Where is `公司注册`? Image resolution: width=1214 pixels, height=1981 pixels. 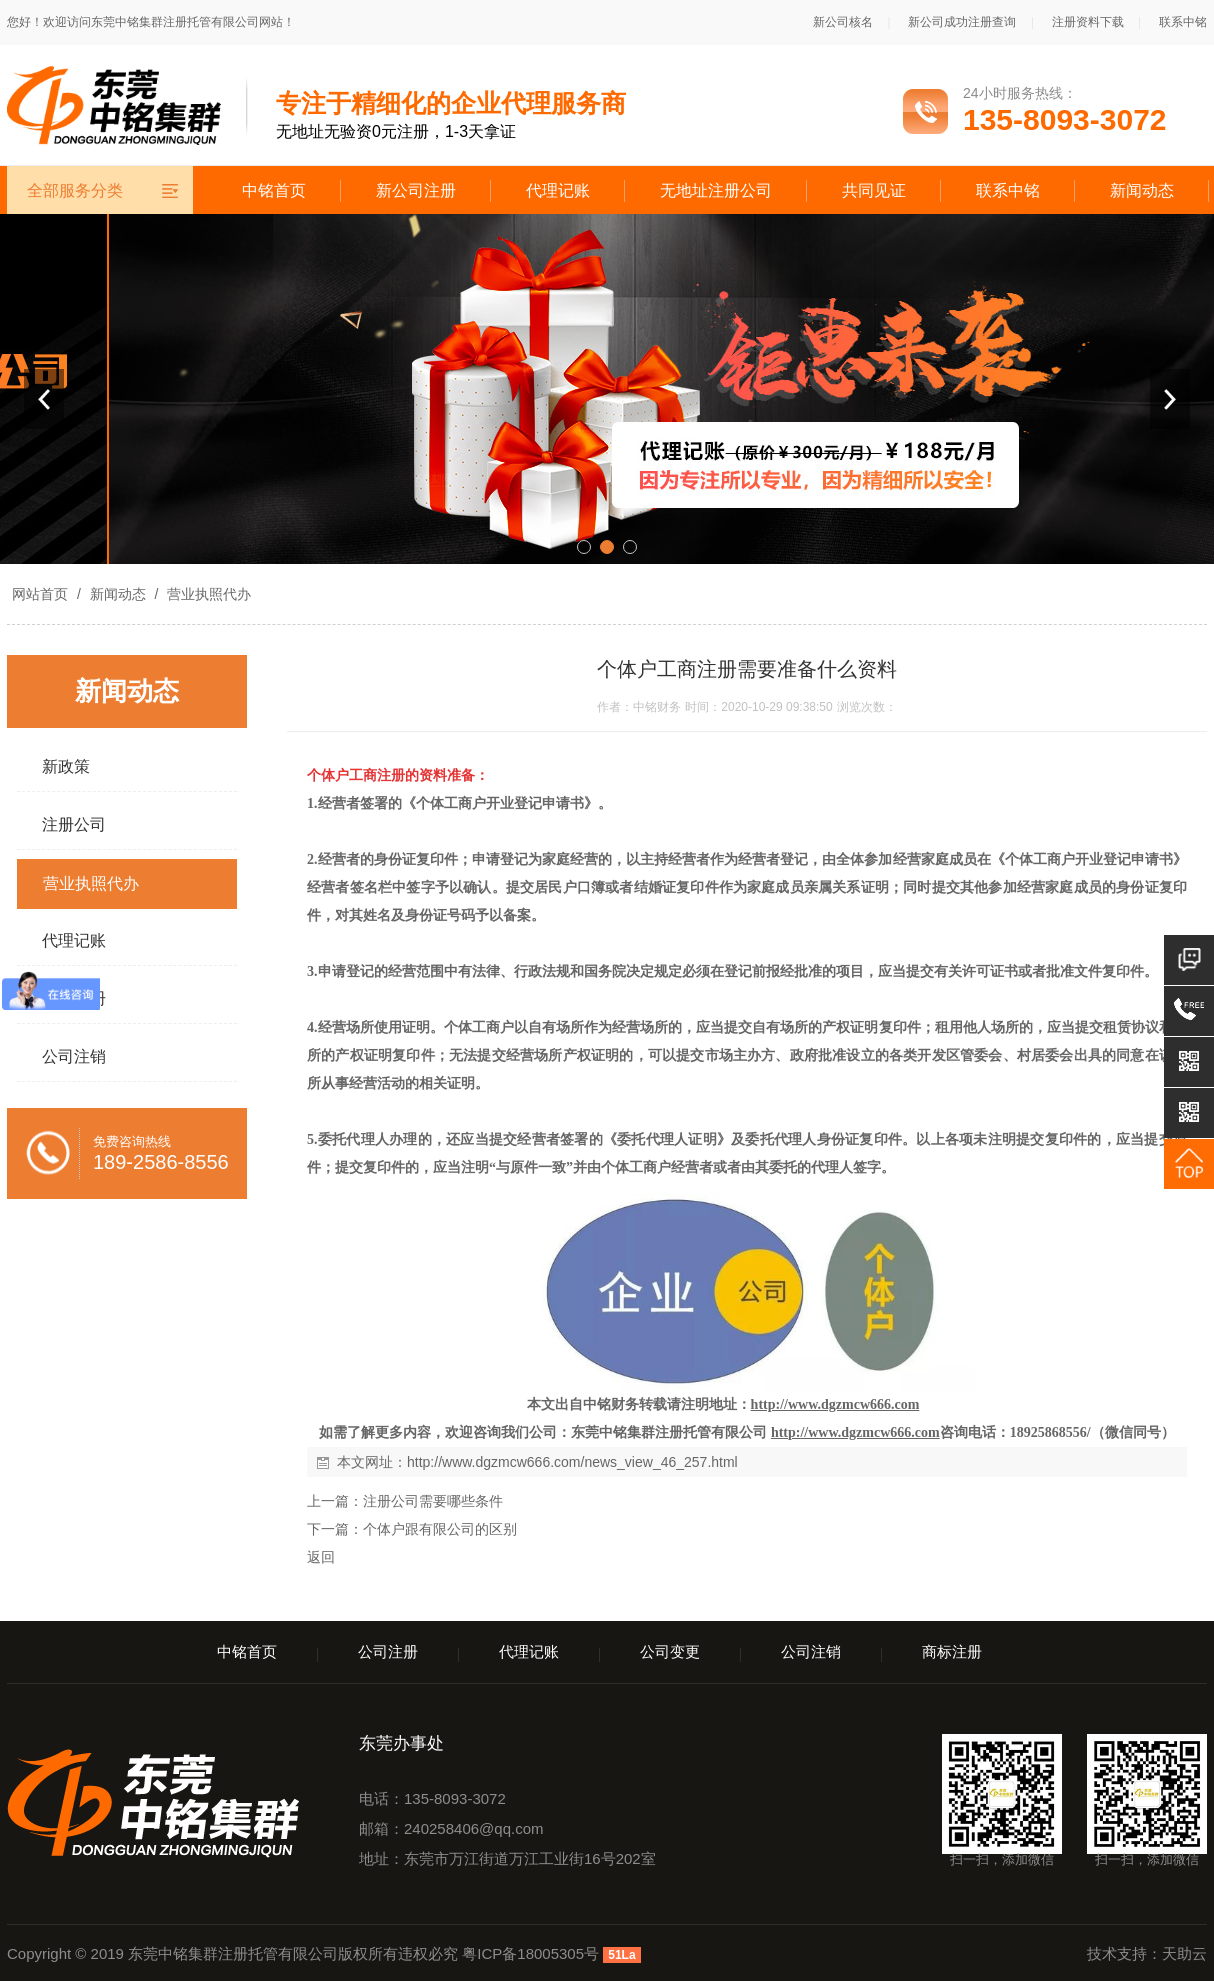 公司注册 is located at coordinates (388, 1651).